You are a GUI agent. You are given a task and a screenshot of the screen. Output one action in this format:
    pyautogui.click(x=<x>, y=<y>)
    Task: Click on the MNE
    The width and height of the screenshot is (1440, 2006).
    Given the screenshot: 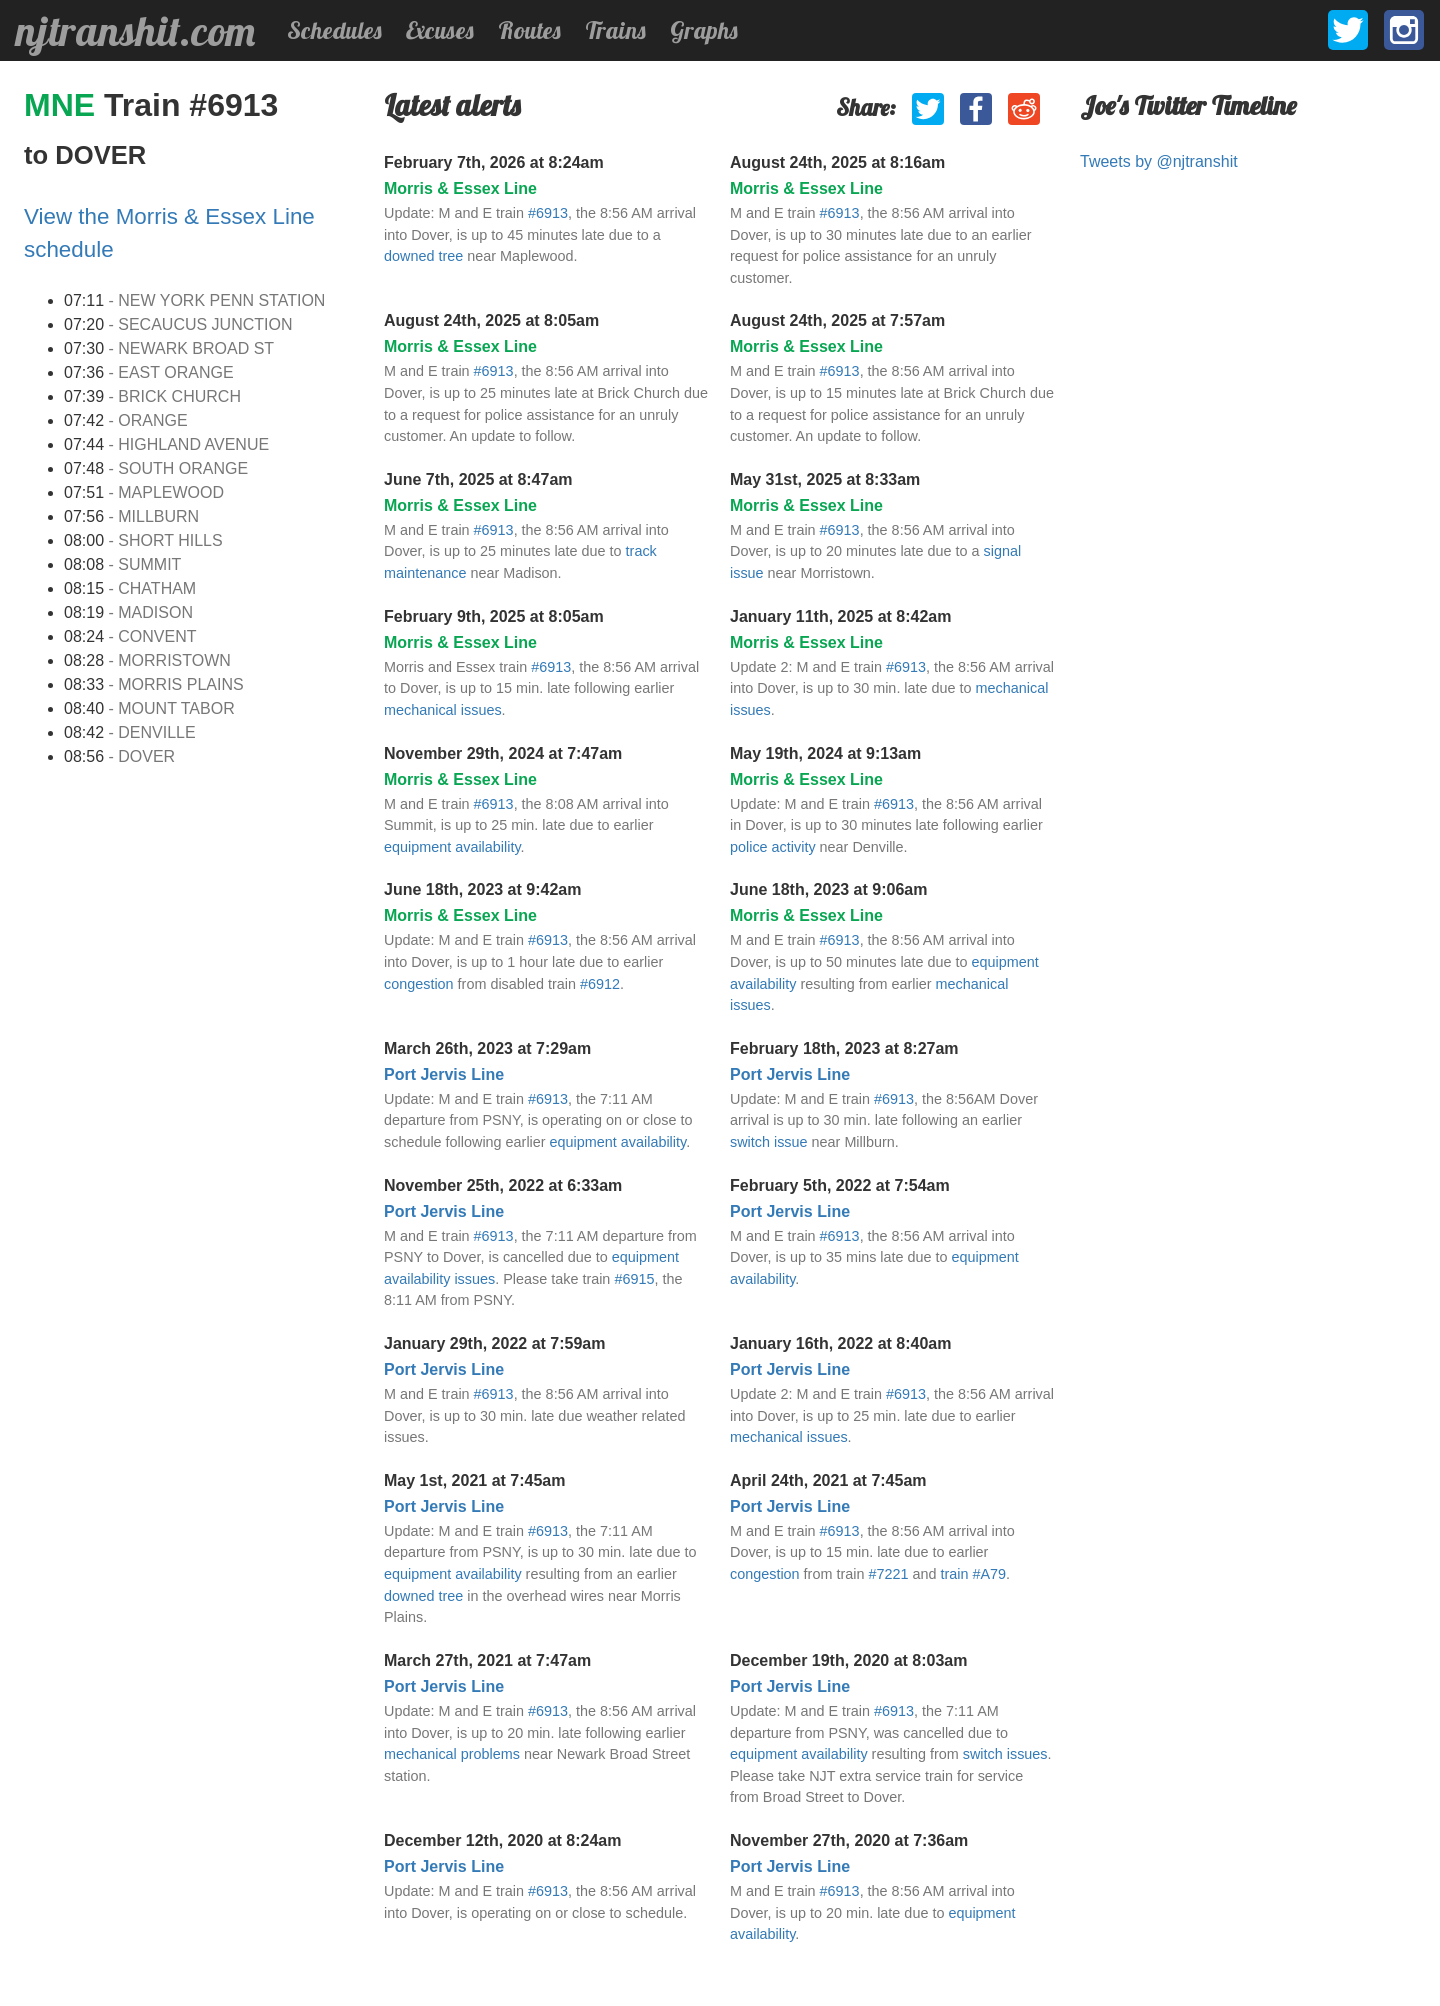 What is the action you would take?
    pyautogui.click(x=64, y=105)
    